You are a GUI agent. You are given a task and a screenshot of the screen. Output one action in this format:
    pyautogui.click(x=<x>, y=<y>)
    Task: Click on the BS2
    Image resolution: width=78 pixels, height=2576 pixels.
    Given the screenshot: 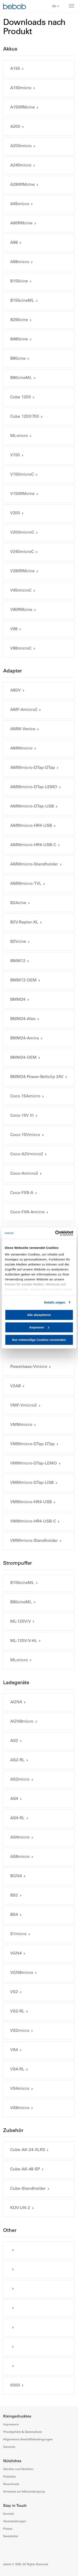 What is the action you would take?
    pyautogui.click(x=14, y=1895)
    